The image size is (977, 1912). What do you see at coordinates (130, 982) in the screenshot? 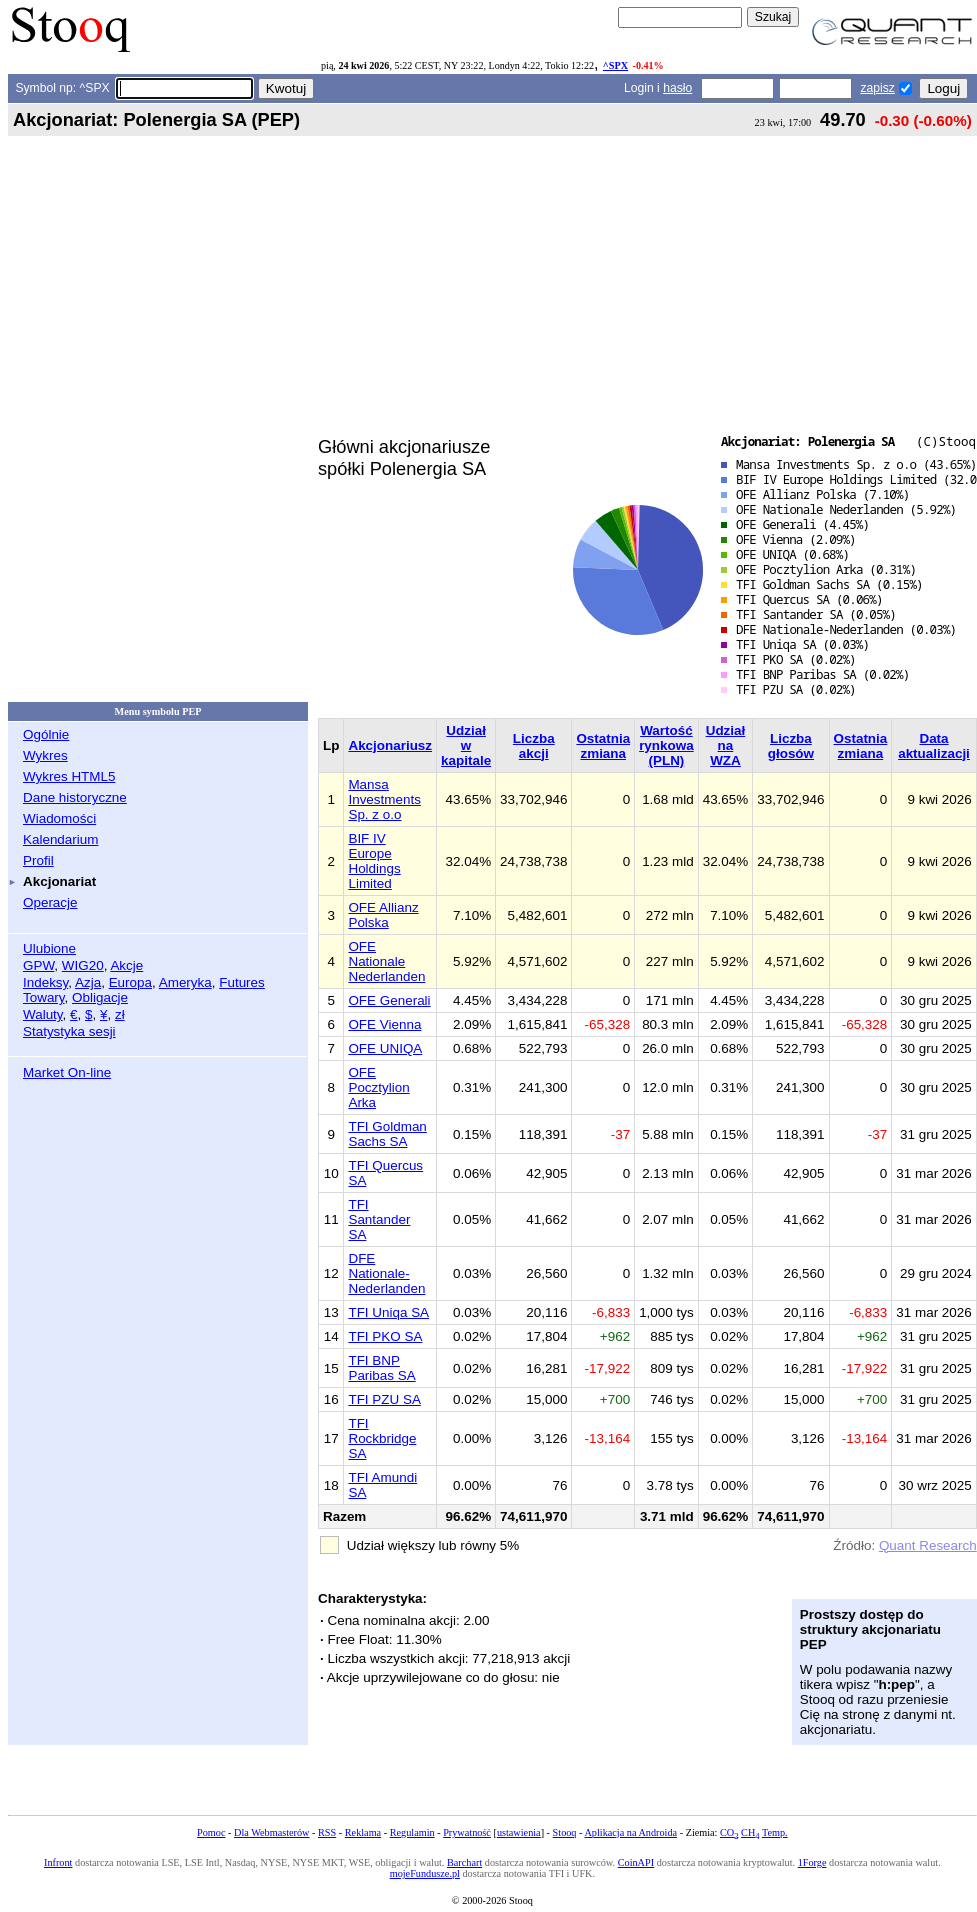
I see `Europa` at bounding box center [130, 982].